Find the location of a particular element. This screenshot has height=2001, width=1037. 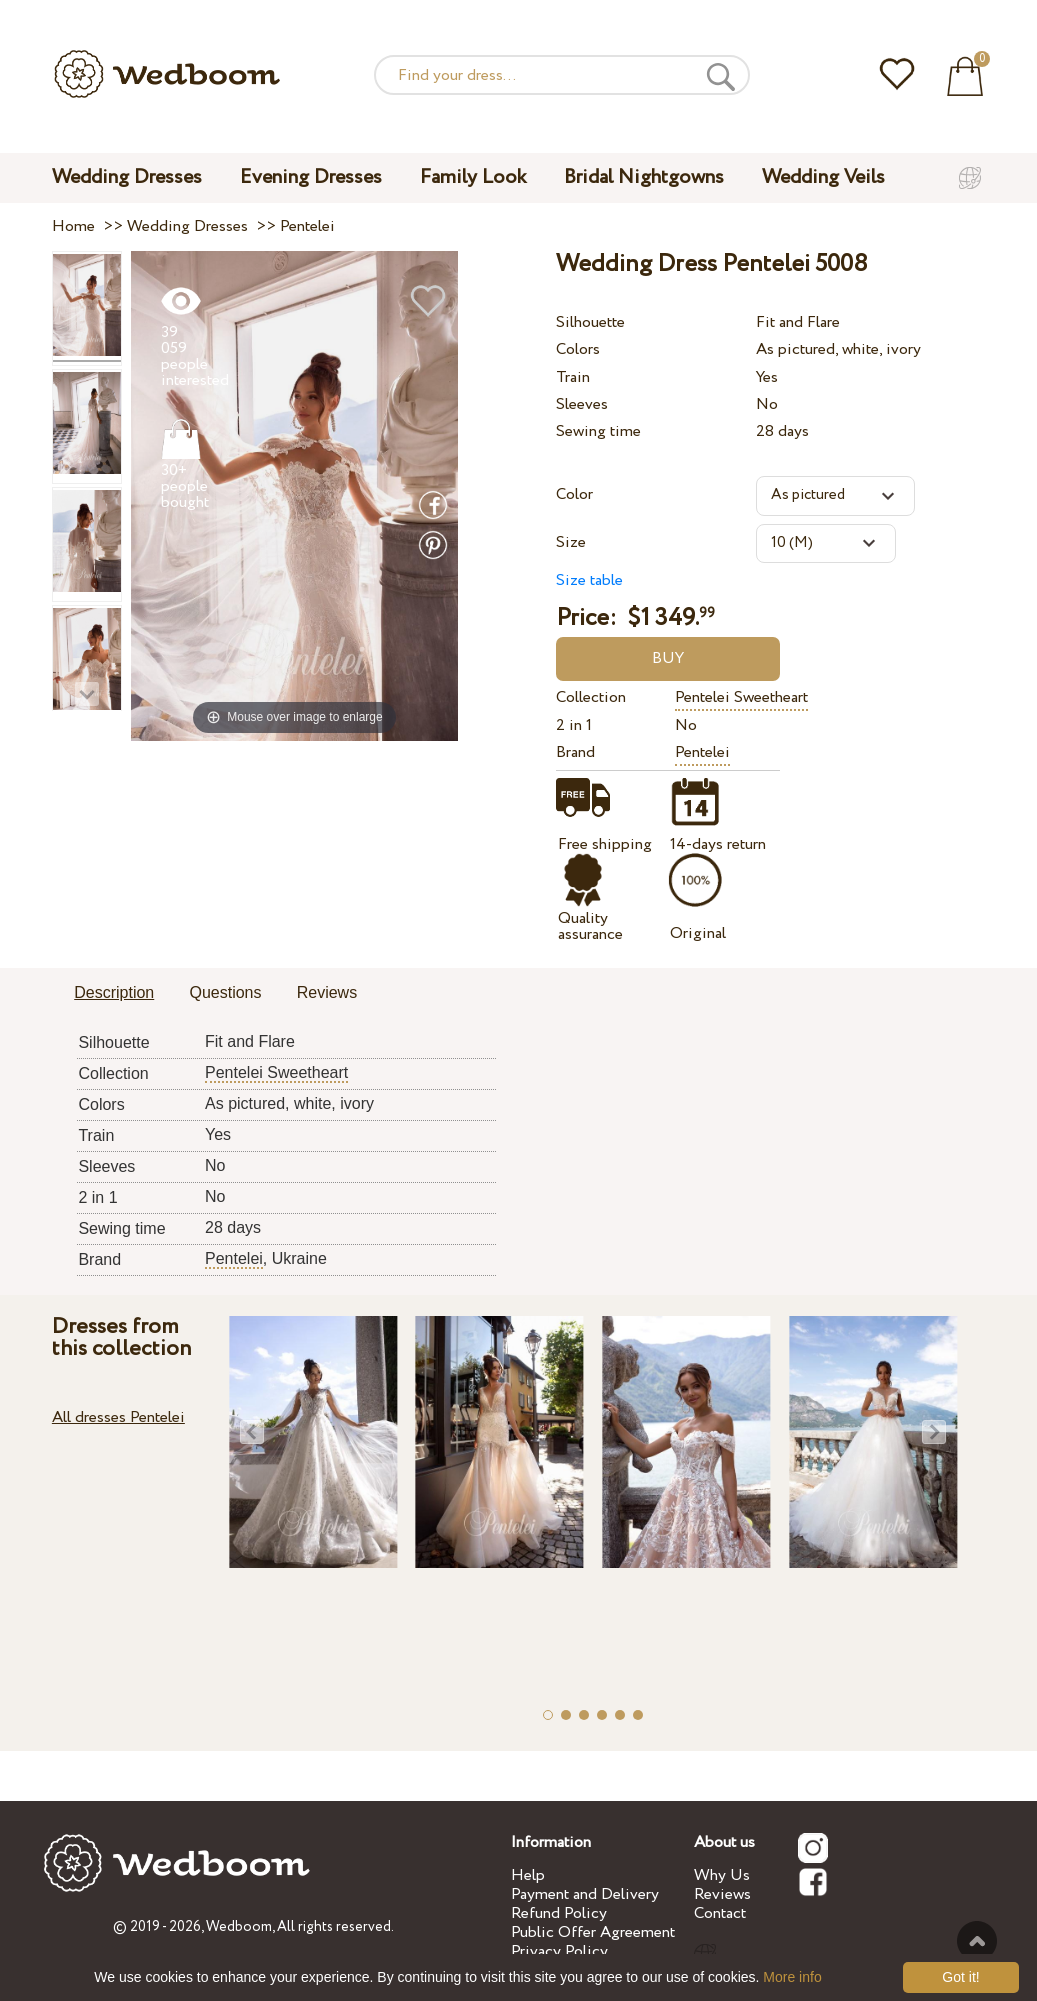

Wedding Veils is located at coordinates (823, 177).